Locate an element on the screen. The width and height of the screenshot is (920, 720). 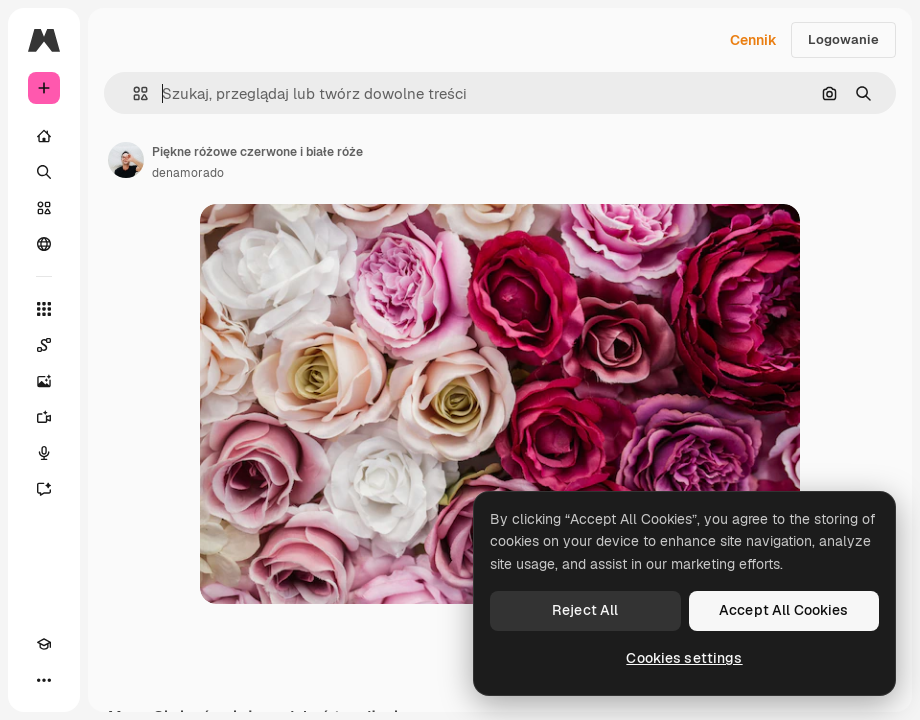
[button] is located at coordinates (132, 93).